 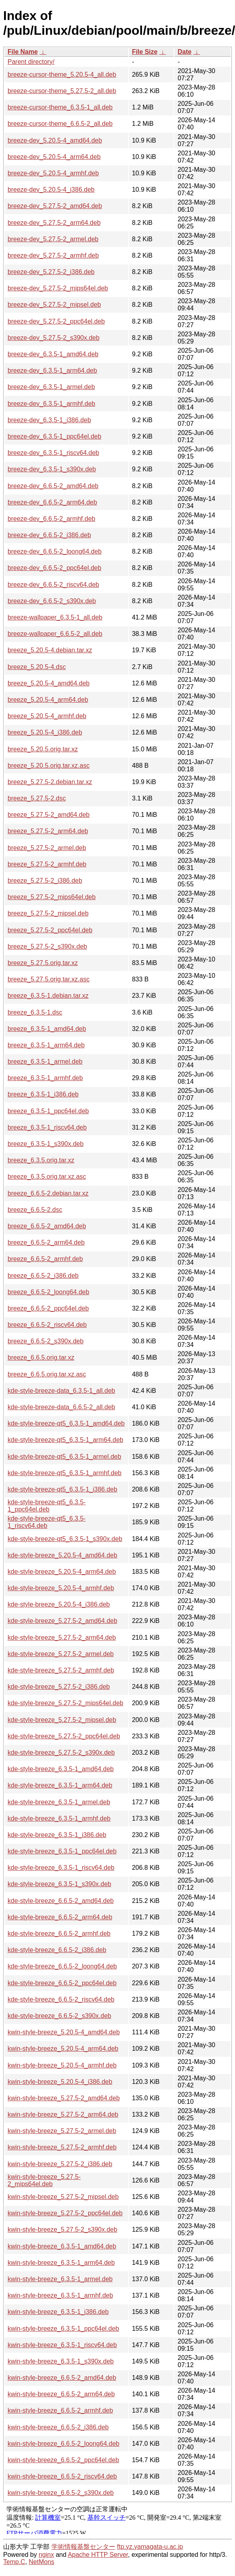 What do you see at coordinates (62, 2147) in the screenshot?
I see `kwin-style-breeze_5.27.5-2_armhf.deb` at bounding box center [62, 2147].